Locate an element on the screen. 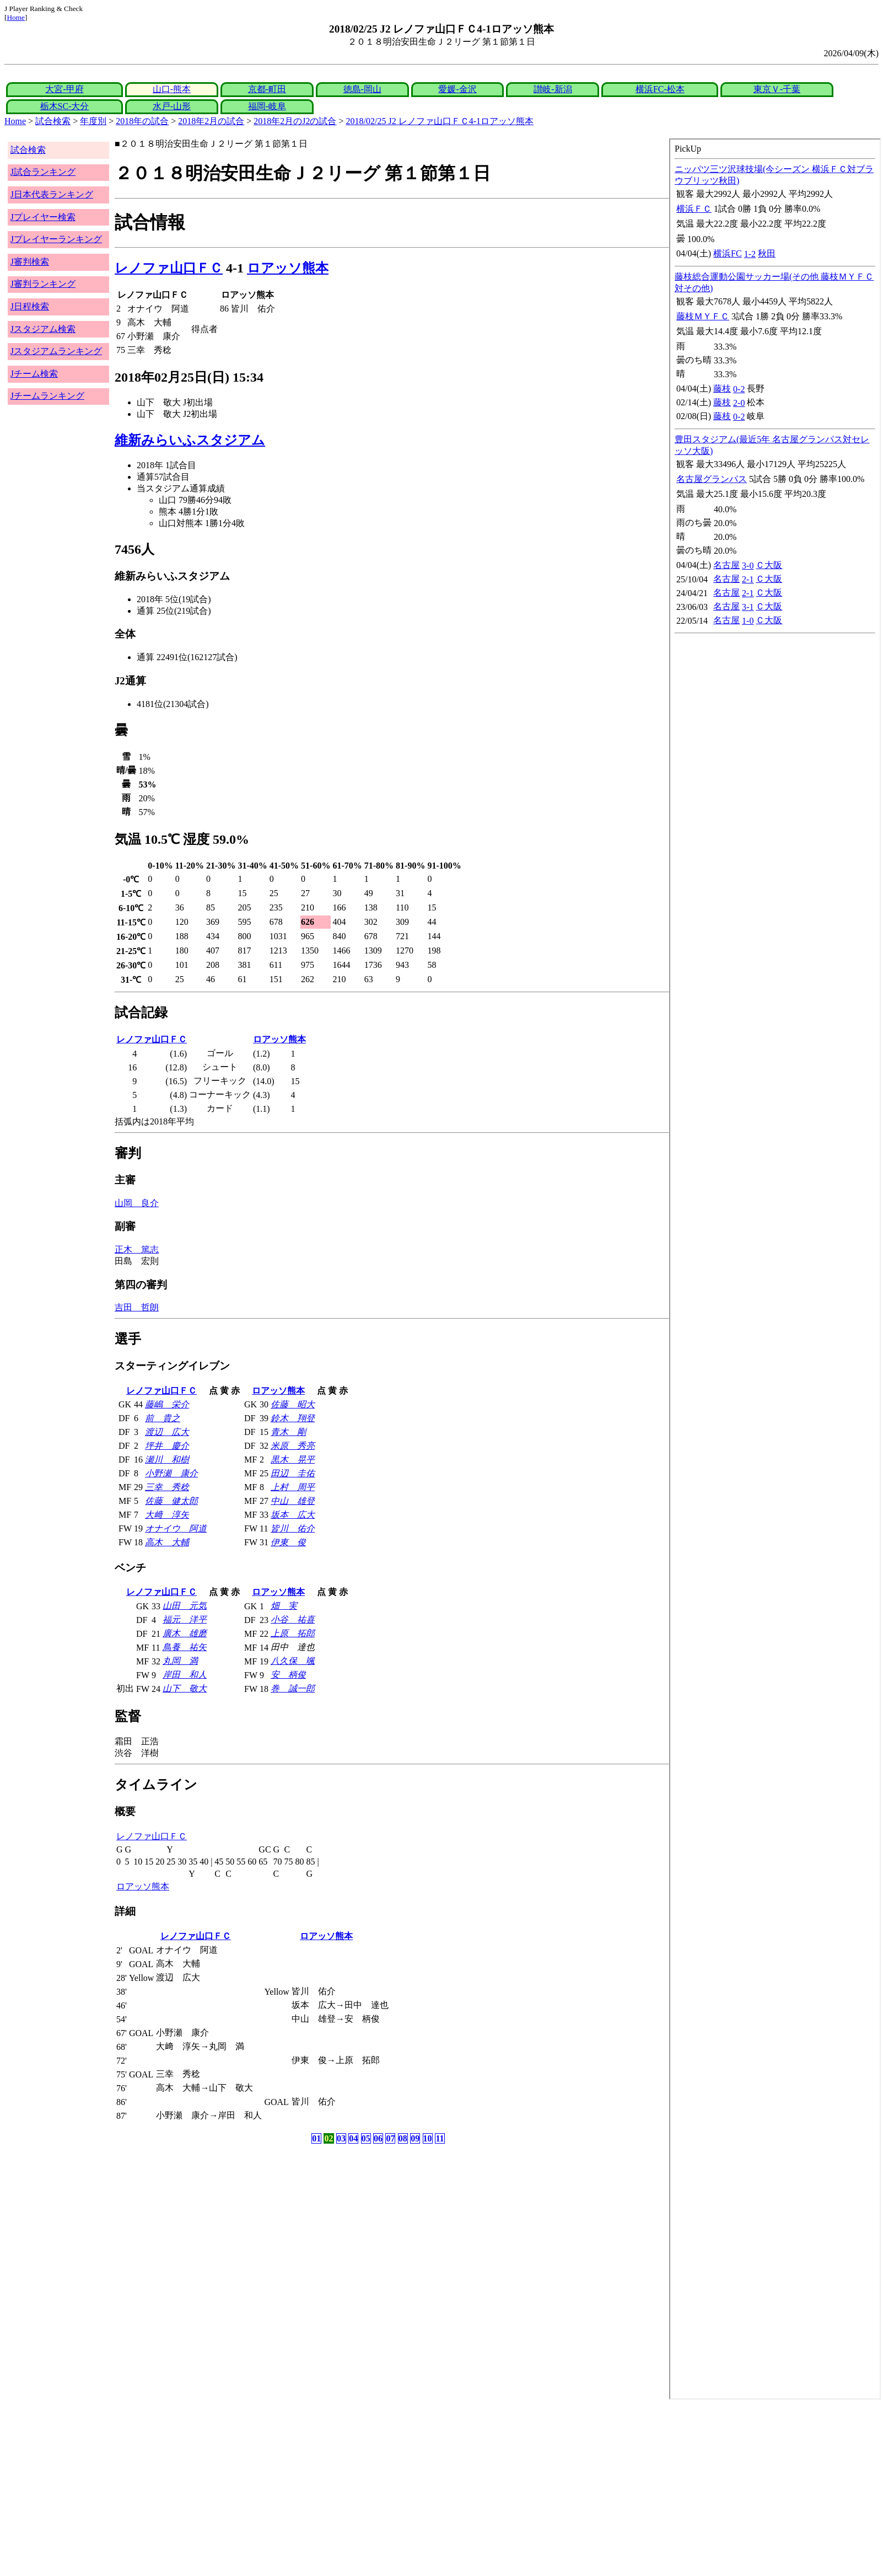 The image size is (883, 2576). 栃木SC-大分 is located at coordinates (64, 106).